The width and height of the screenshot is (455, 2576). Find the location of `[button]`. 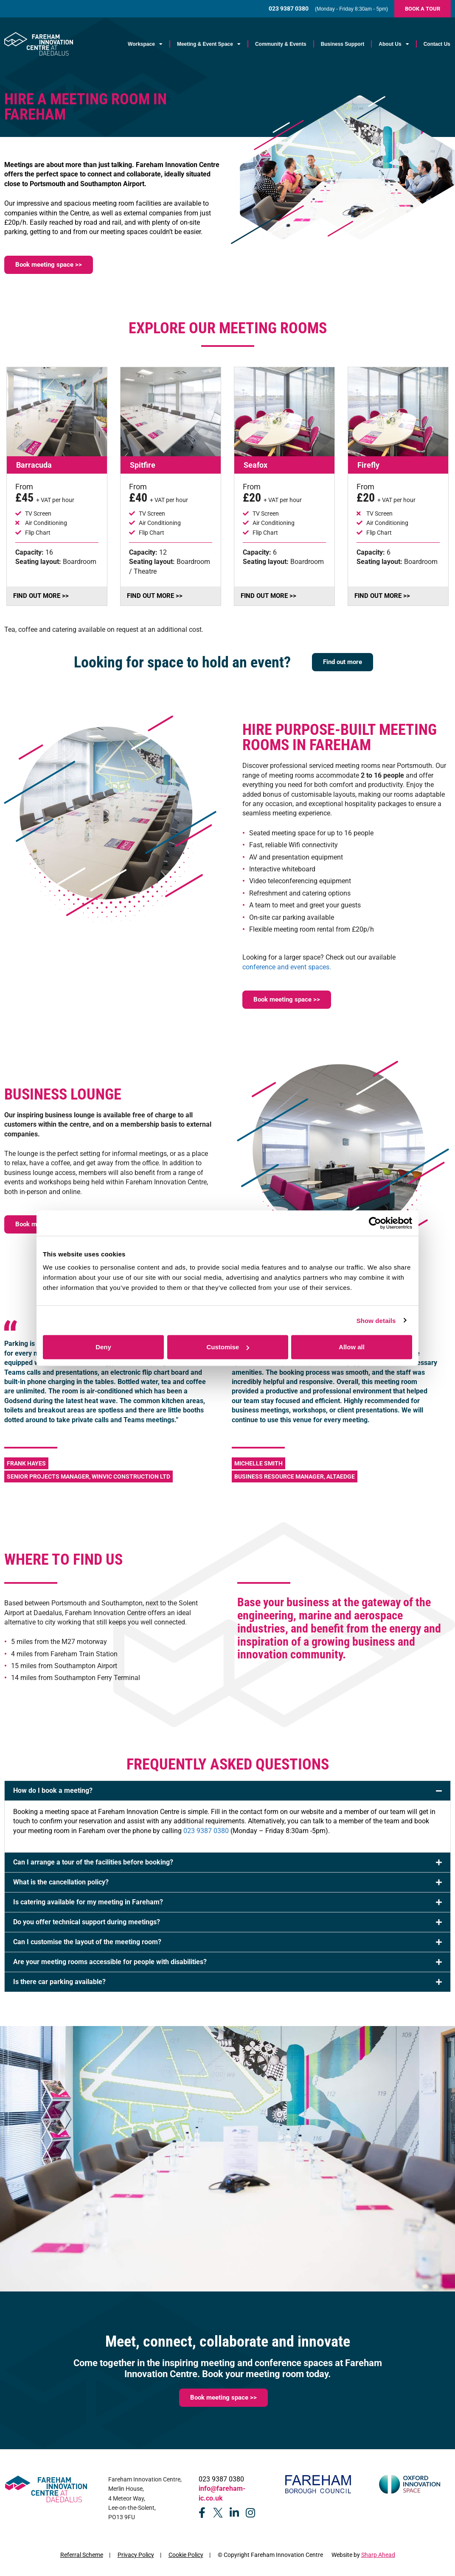

[button] is located at coordinates (227, 1790).